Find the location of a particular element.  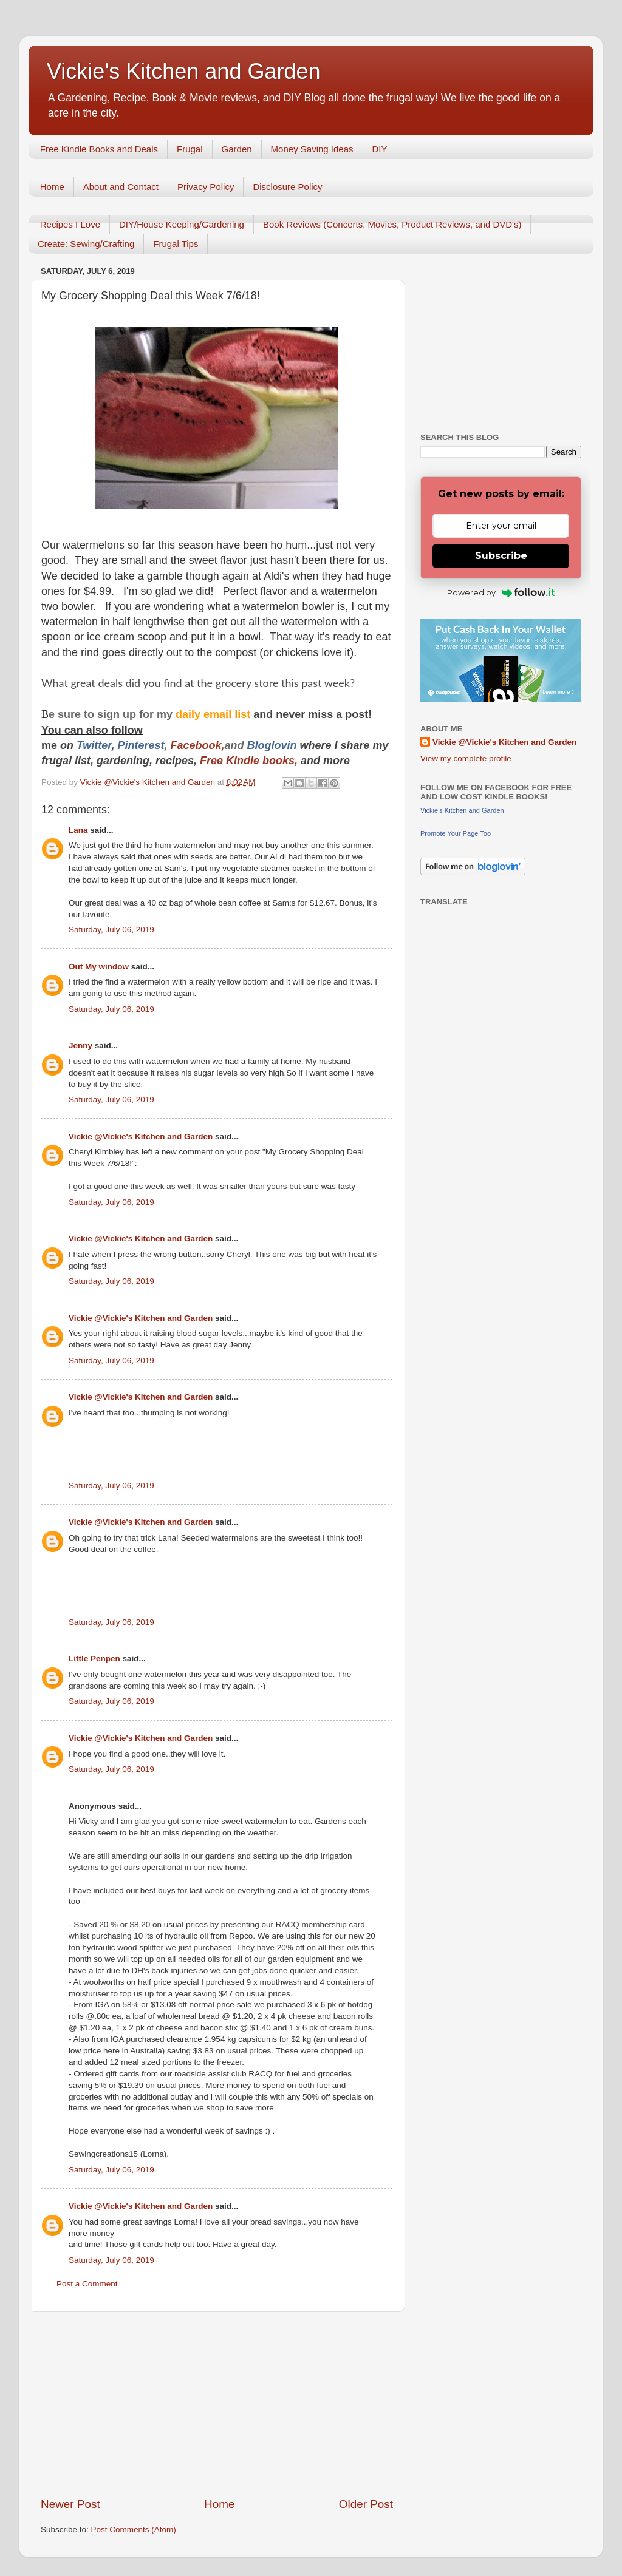

Powered by is located at coordinates (501, 592).